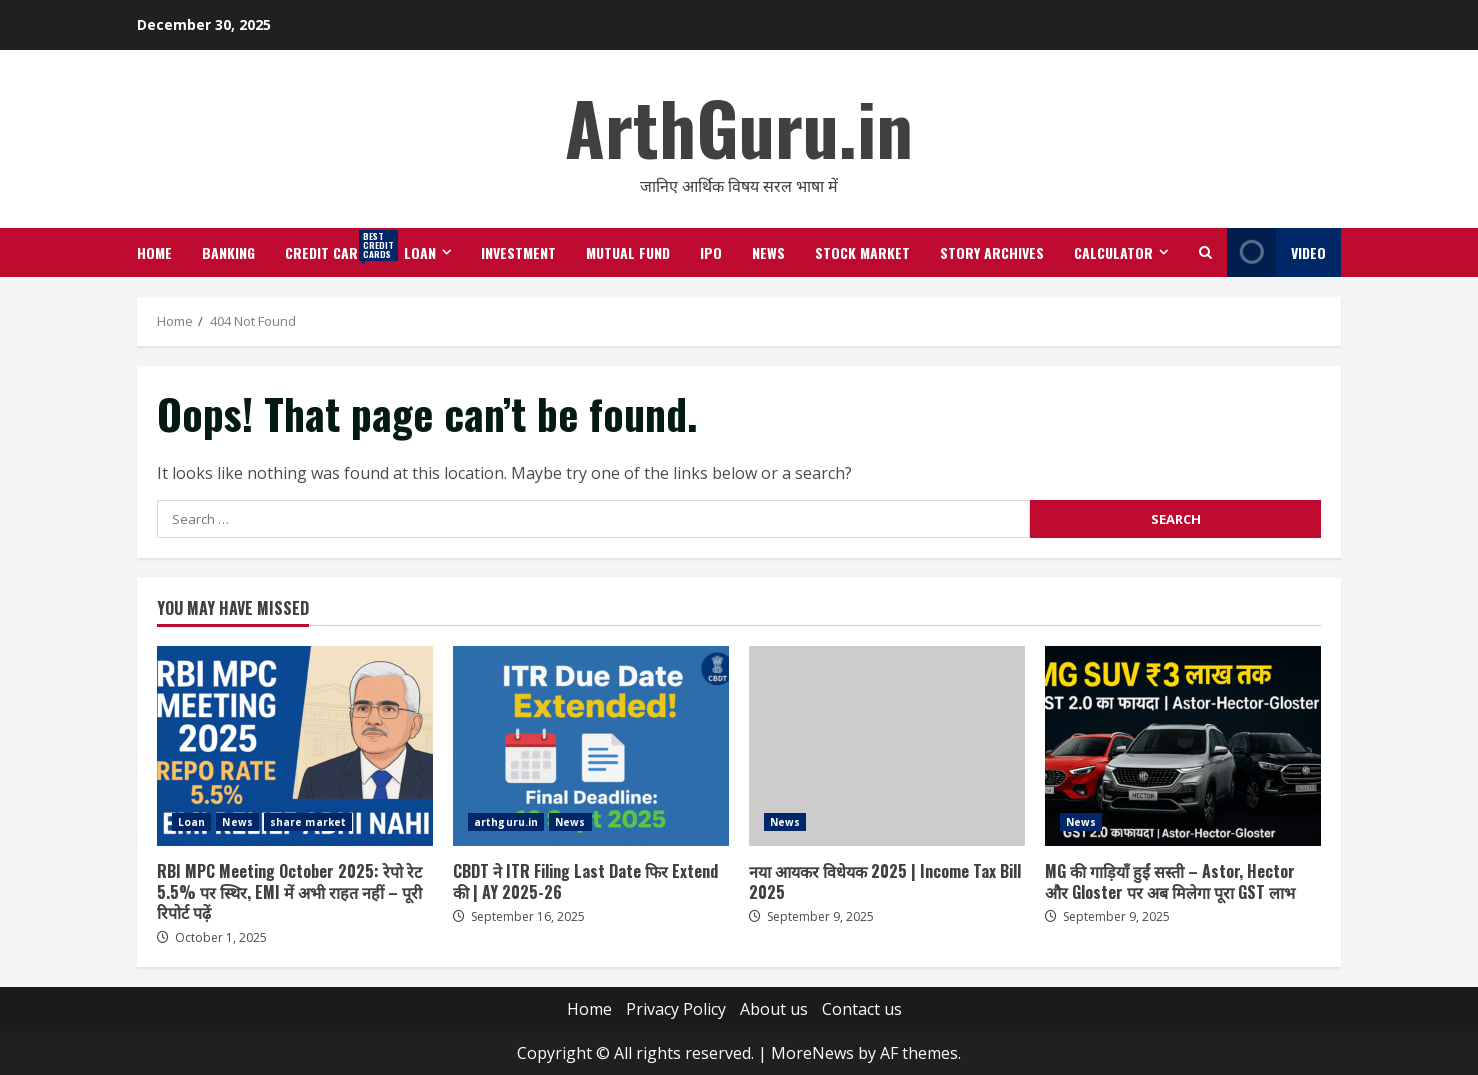  What do you see at coordinates (154, 252) in the screenshot?
I see `Home` at bounding box center [154, 252].